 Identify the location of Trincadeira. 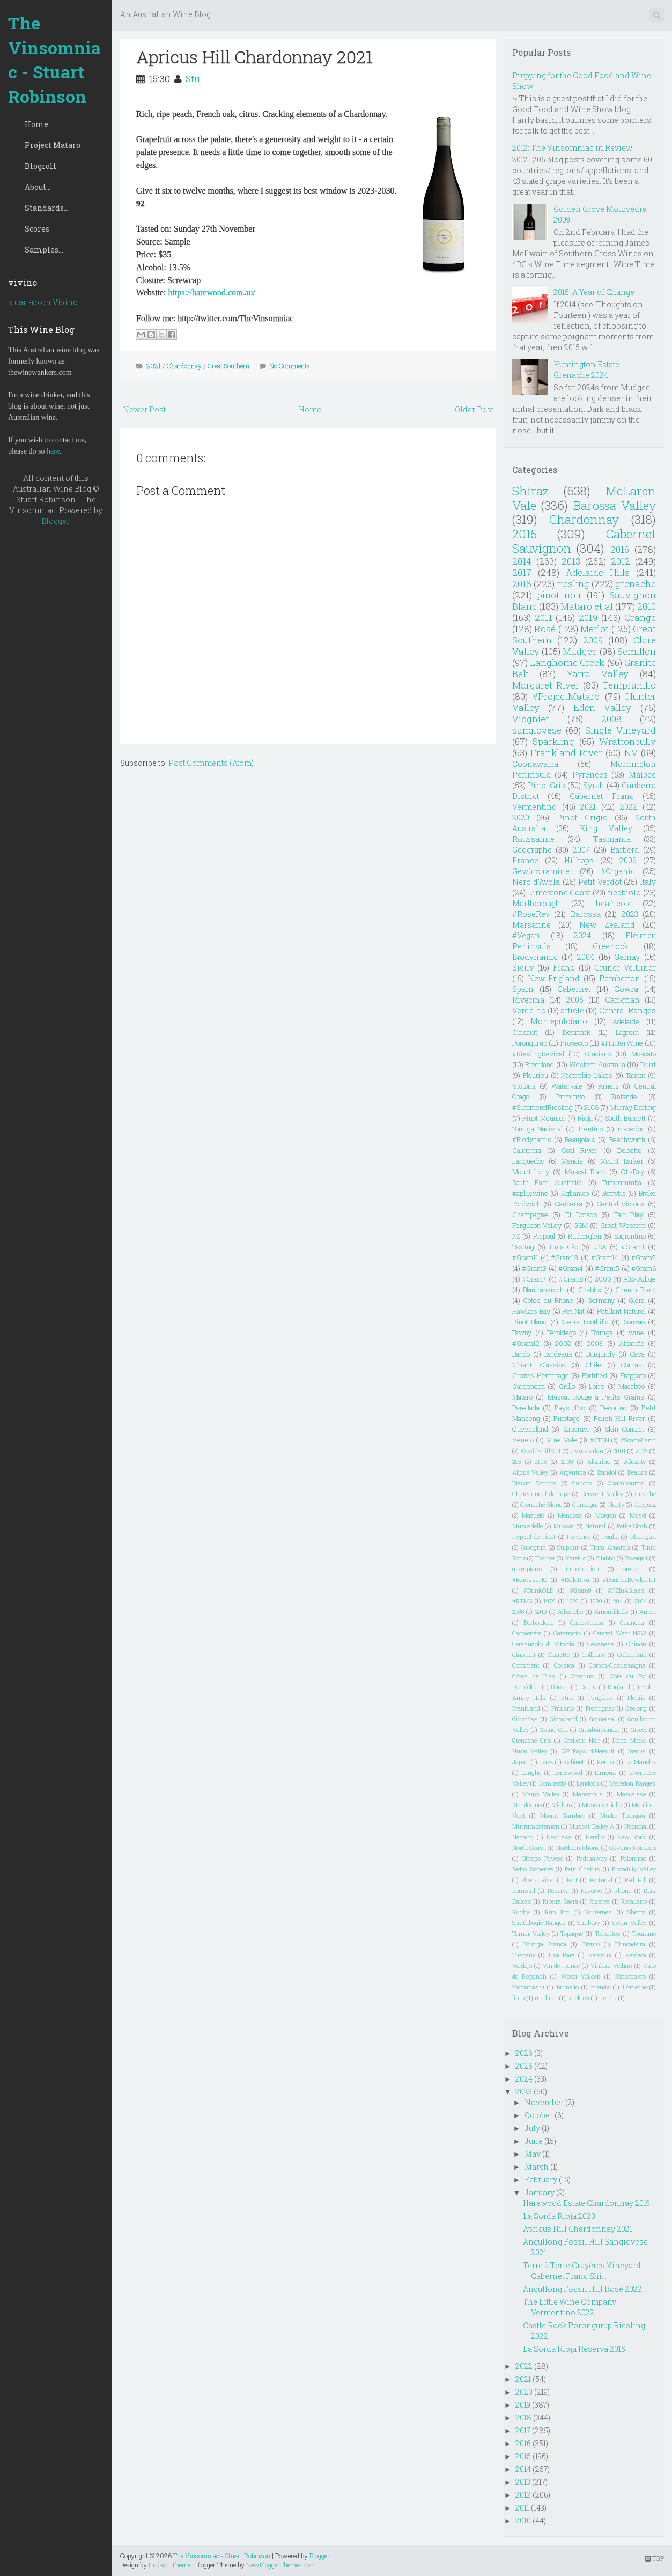
(630, 1944).